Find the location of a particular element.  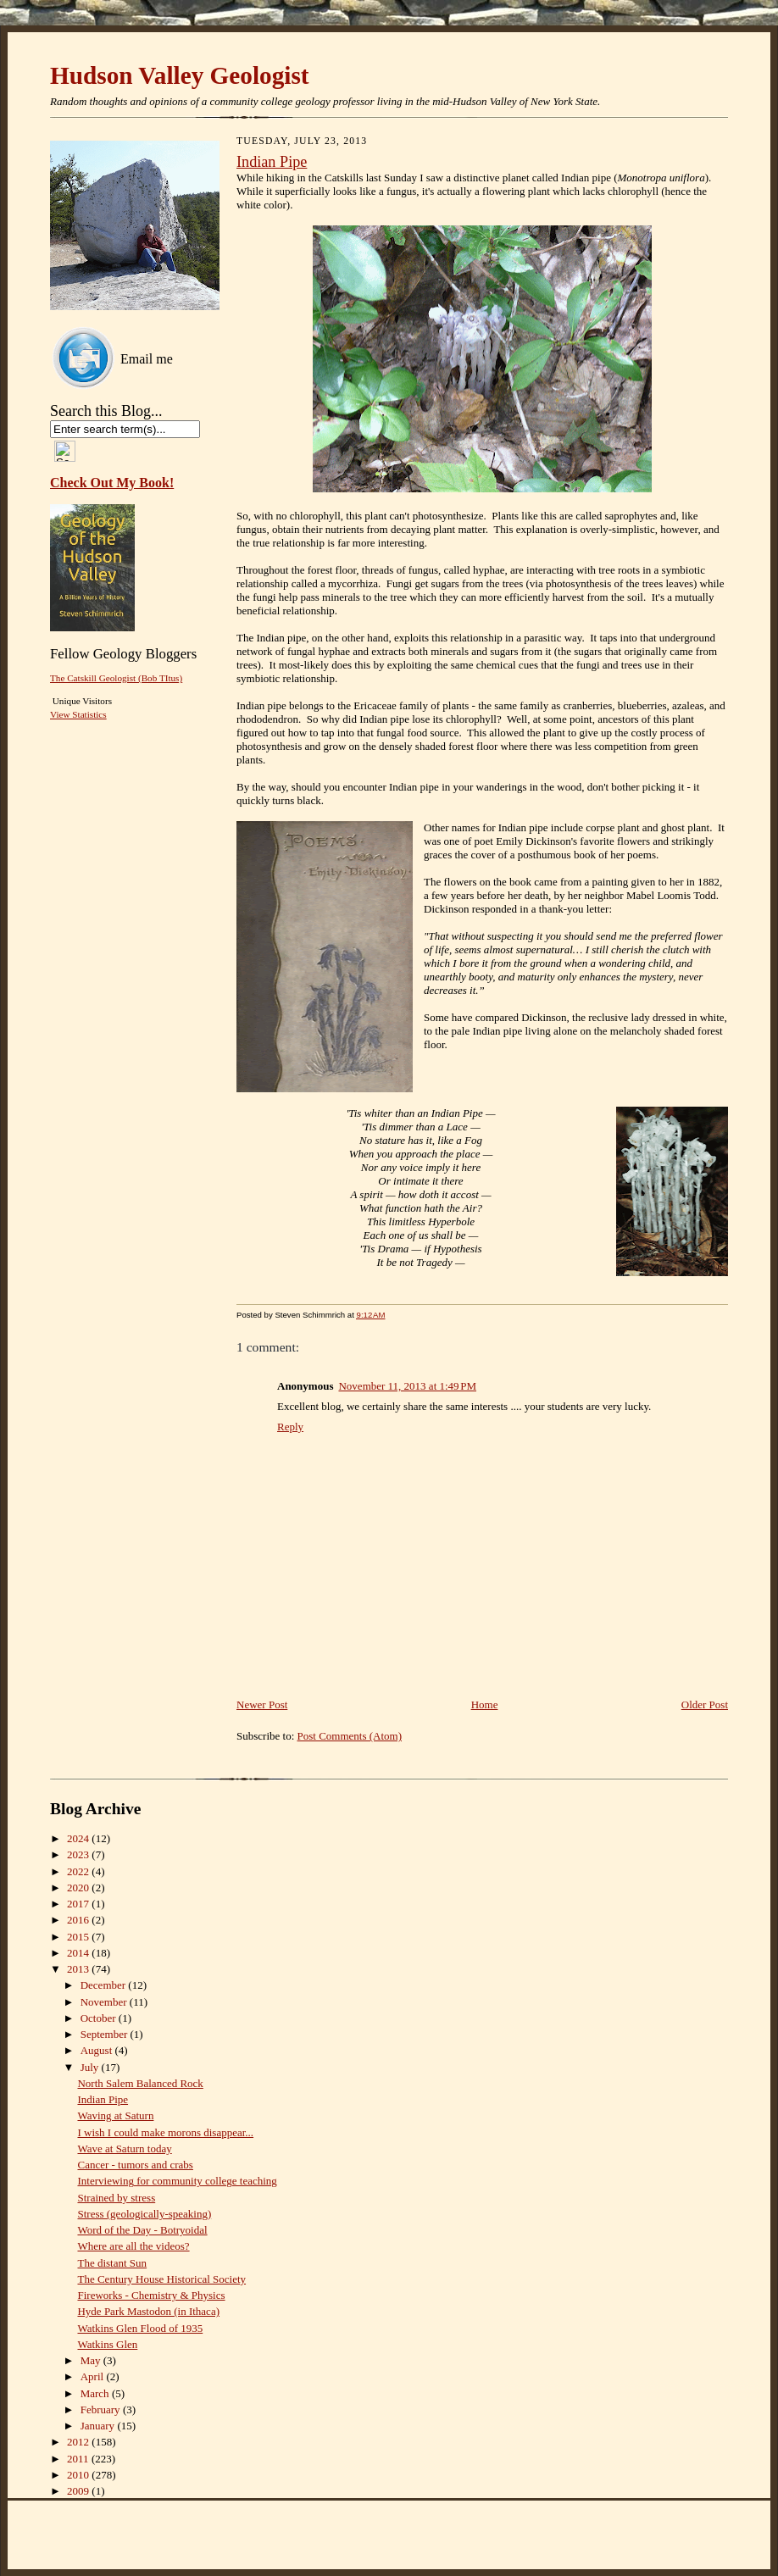

The Century House Historical Society is located at coordinates (161, 2279).